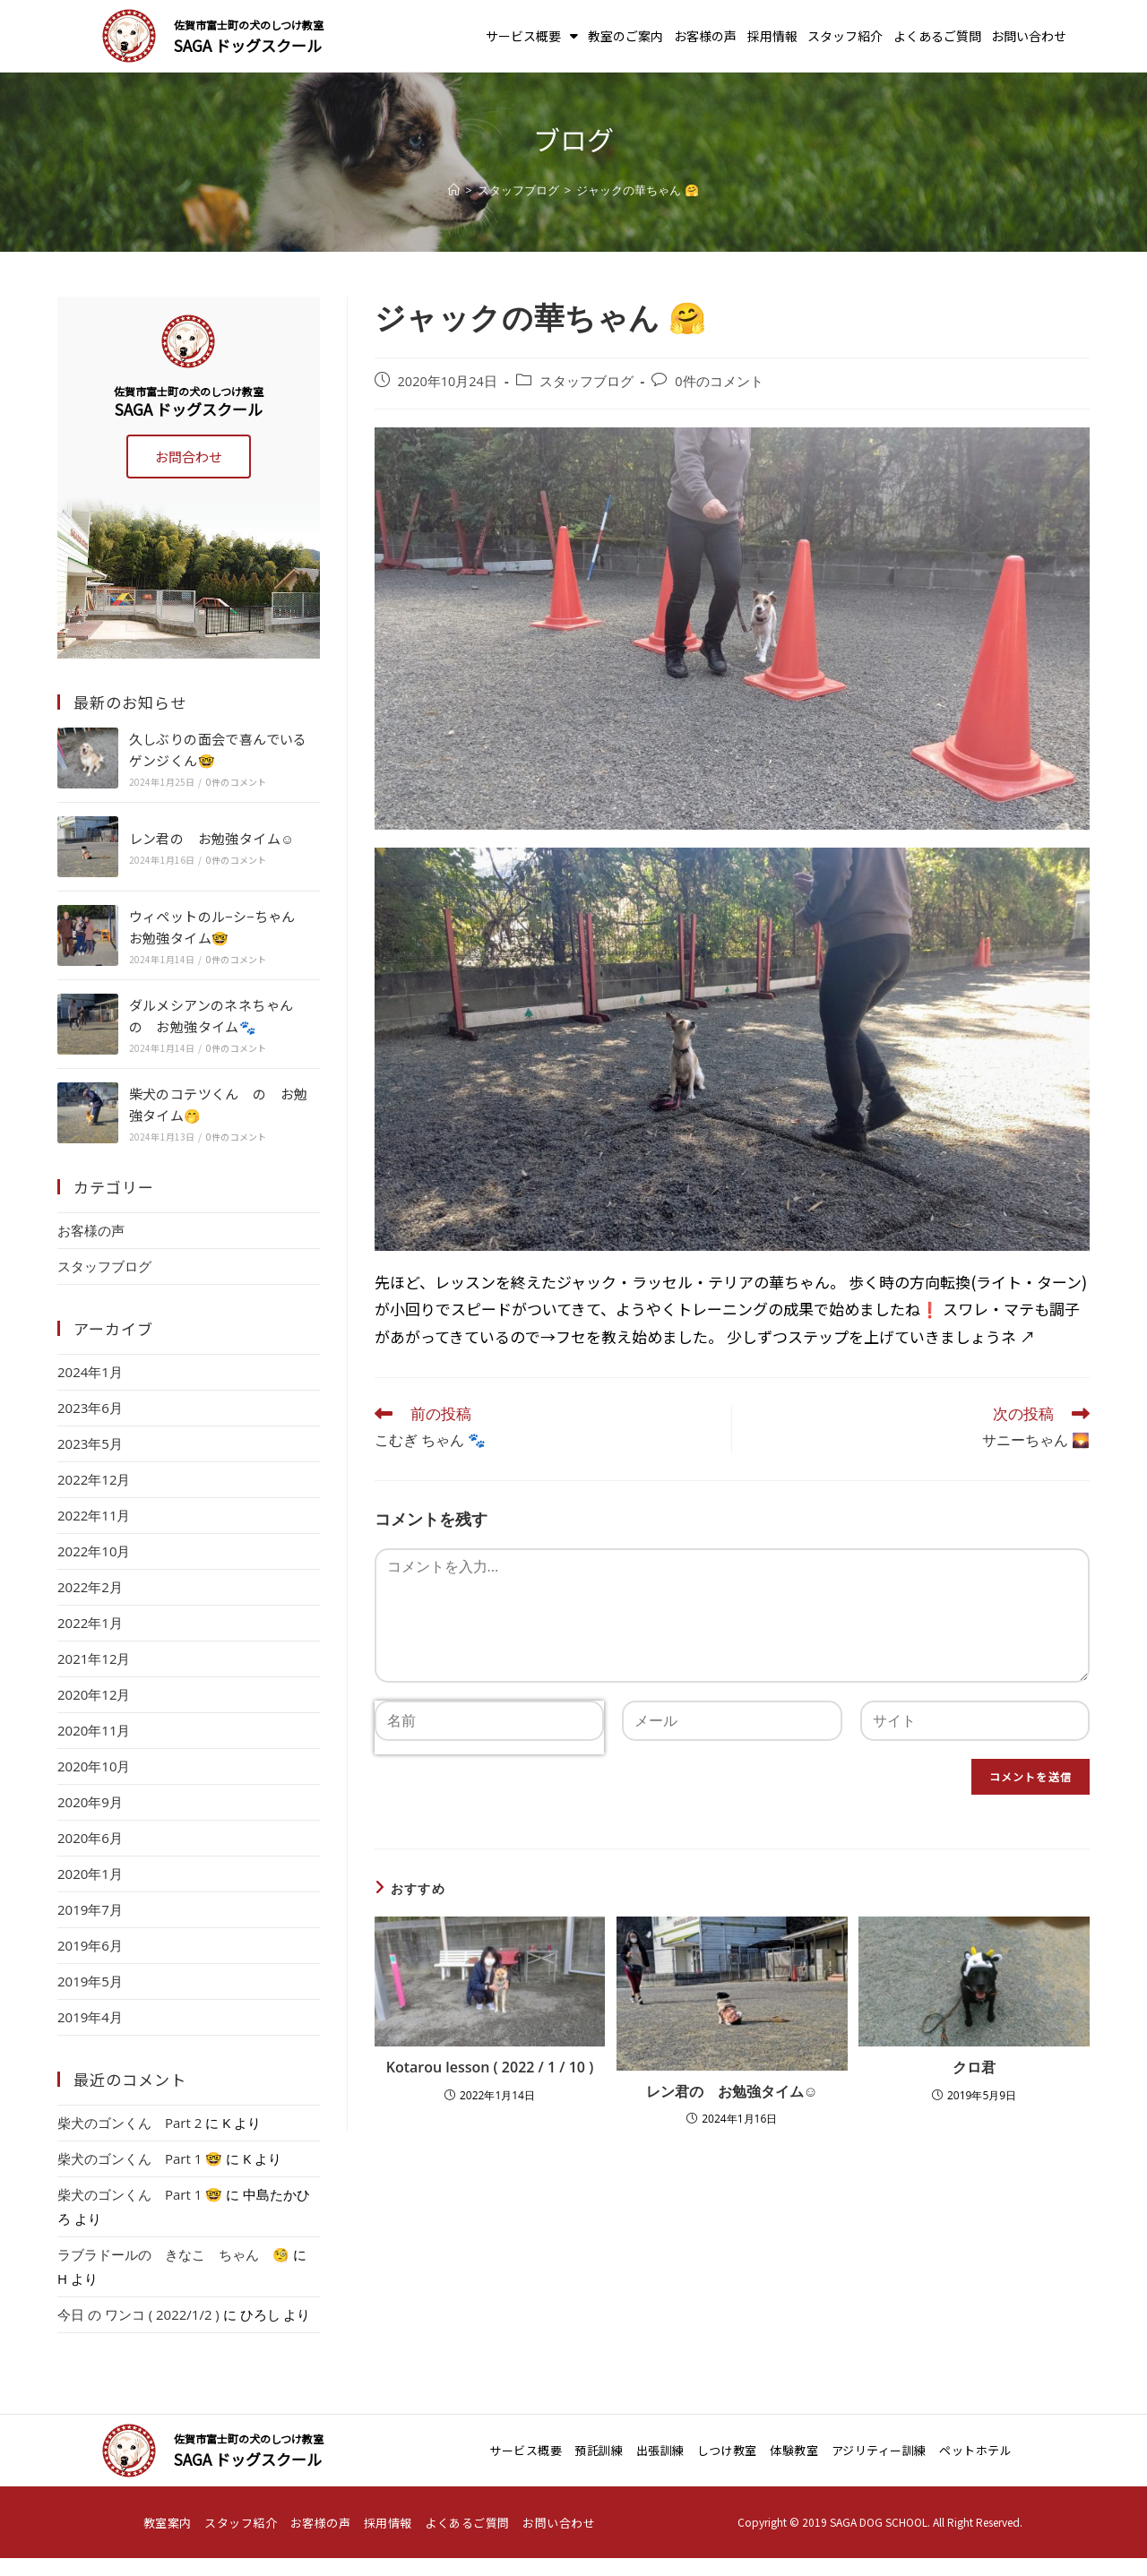 The image size is (1147, 2576). Describe the element at coordinates (139, 2158) in the screenshot. I see `柴犬のゴンくん Part 1 🤓` at that location.